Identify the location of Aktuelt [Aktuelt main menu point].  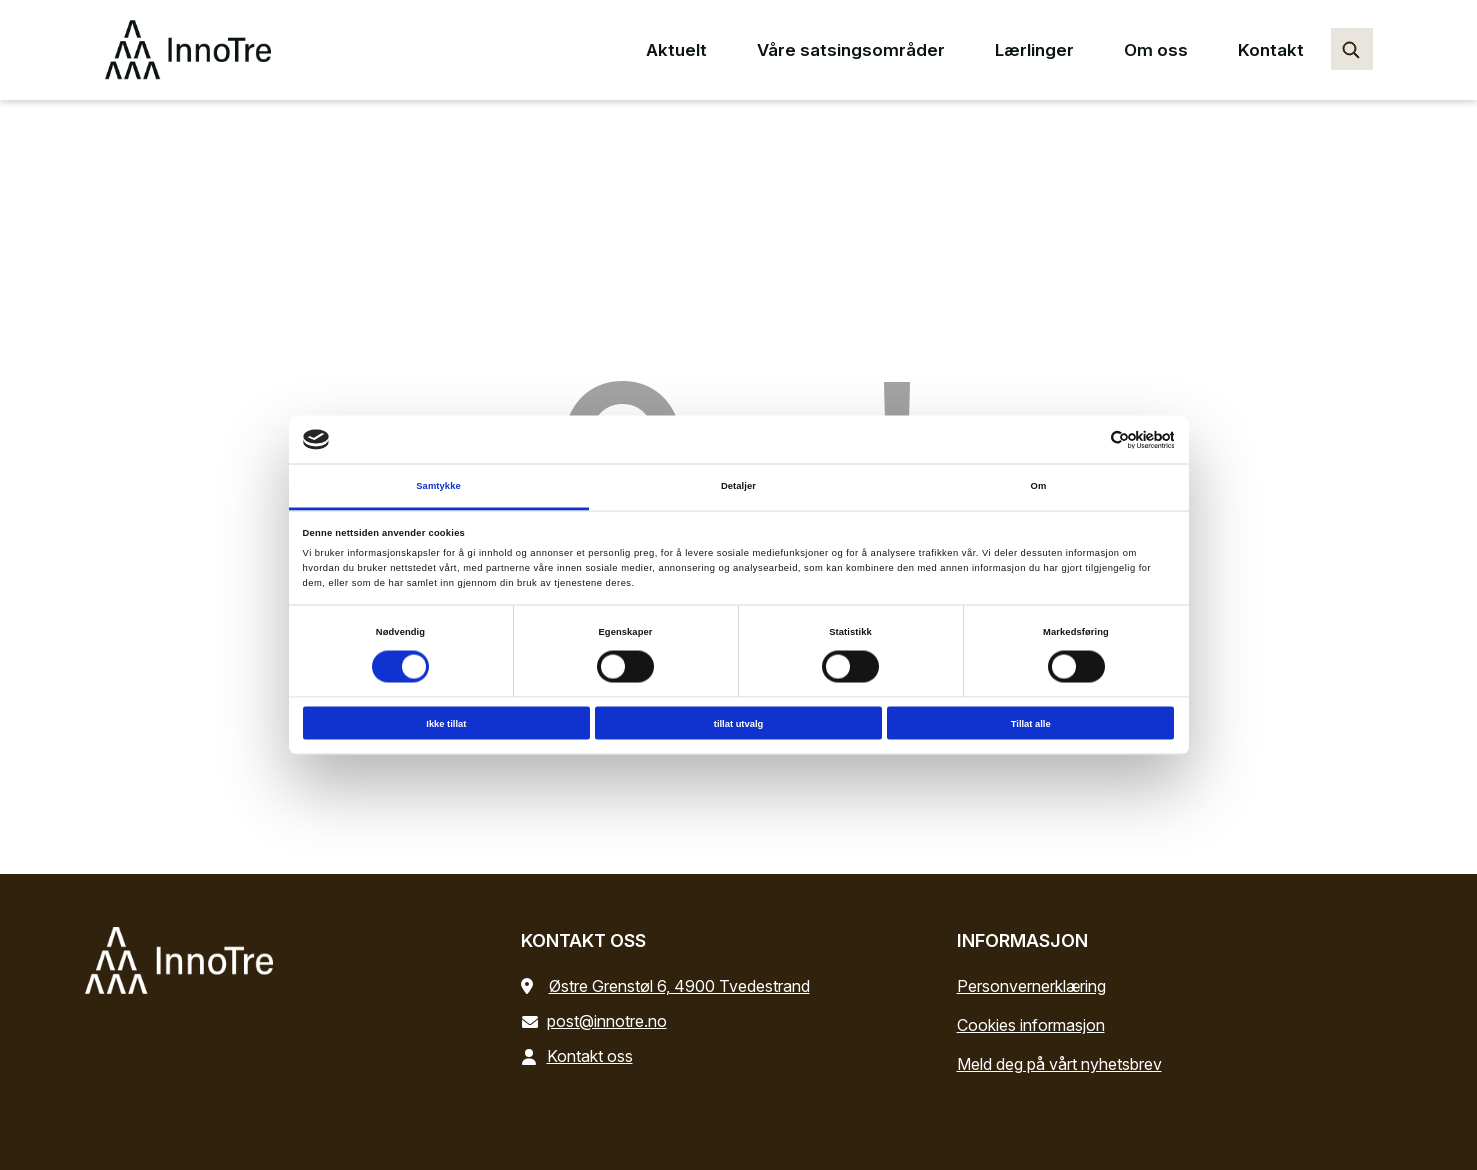
(676, 50).